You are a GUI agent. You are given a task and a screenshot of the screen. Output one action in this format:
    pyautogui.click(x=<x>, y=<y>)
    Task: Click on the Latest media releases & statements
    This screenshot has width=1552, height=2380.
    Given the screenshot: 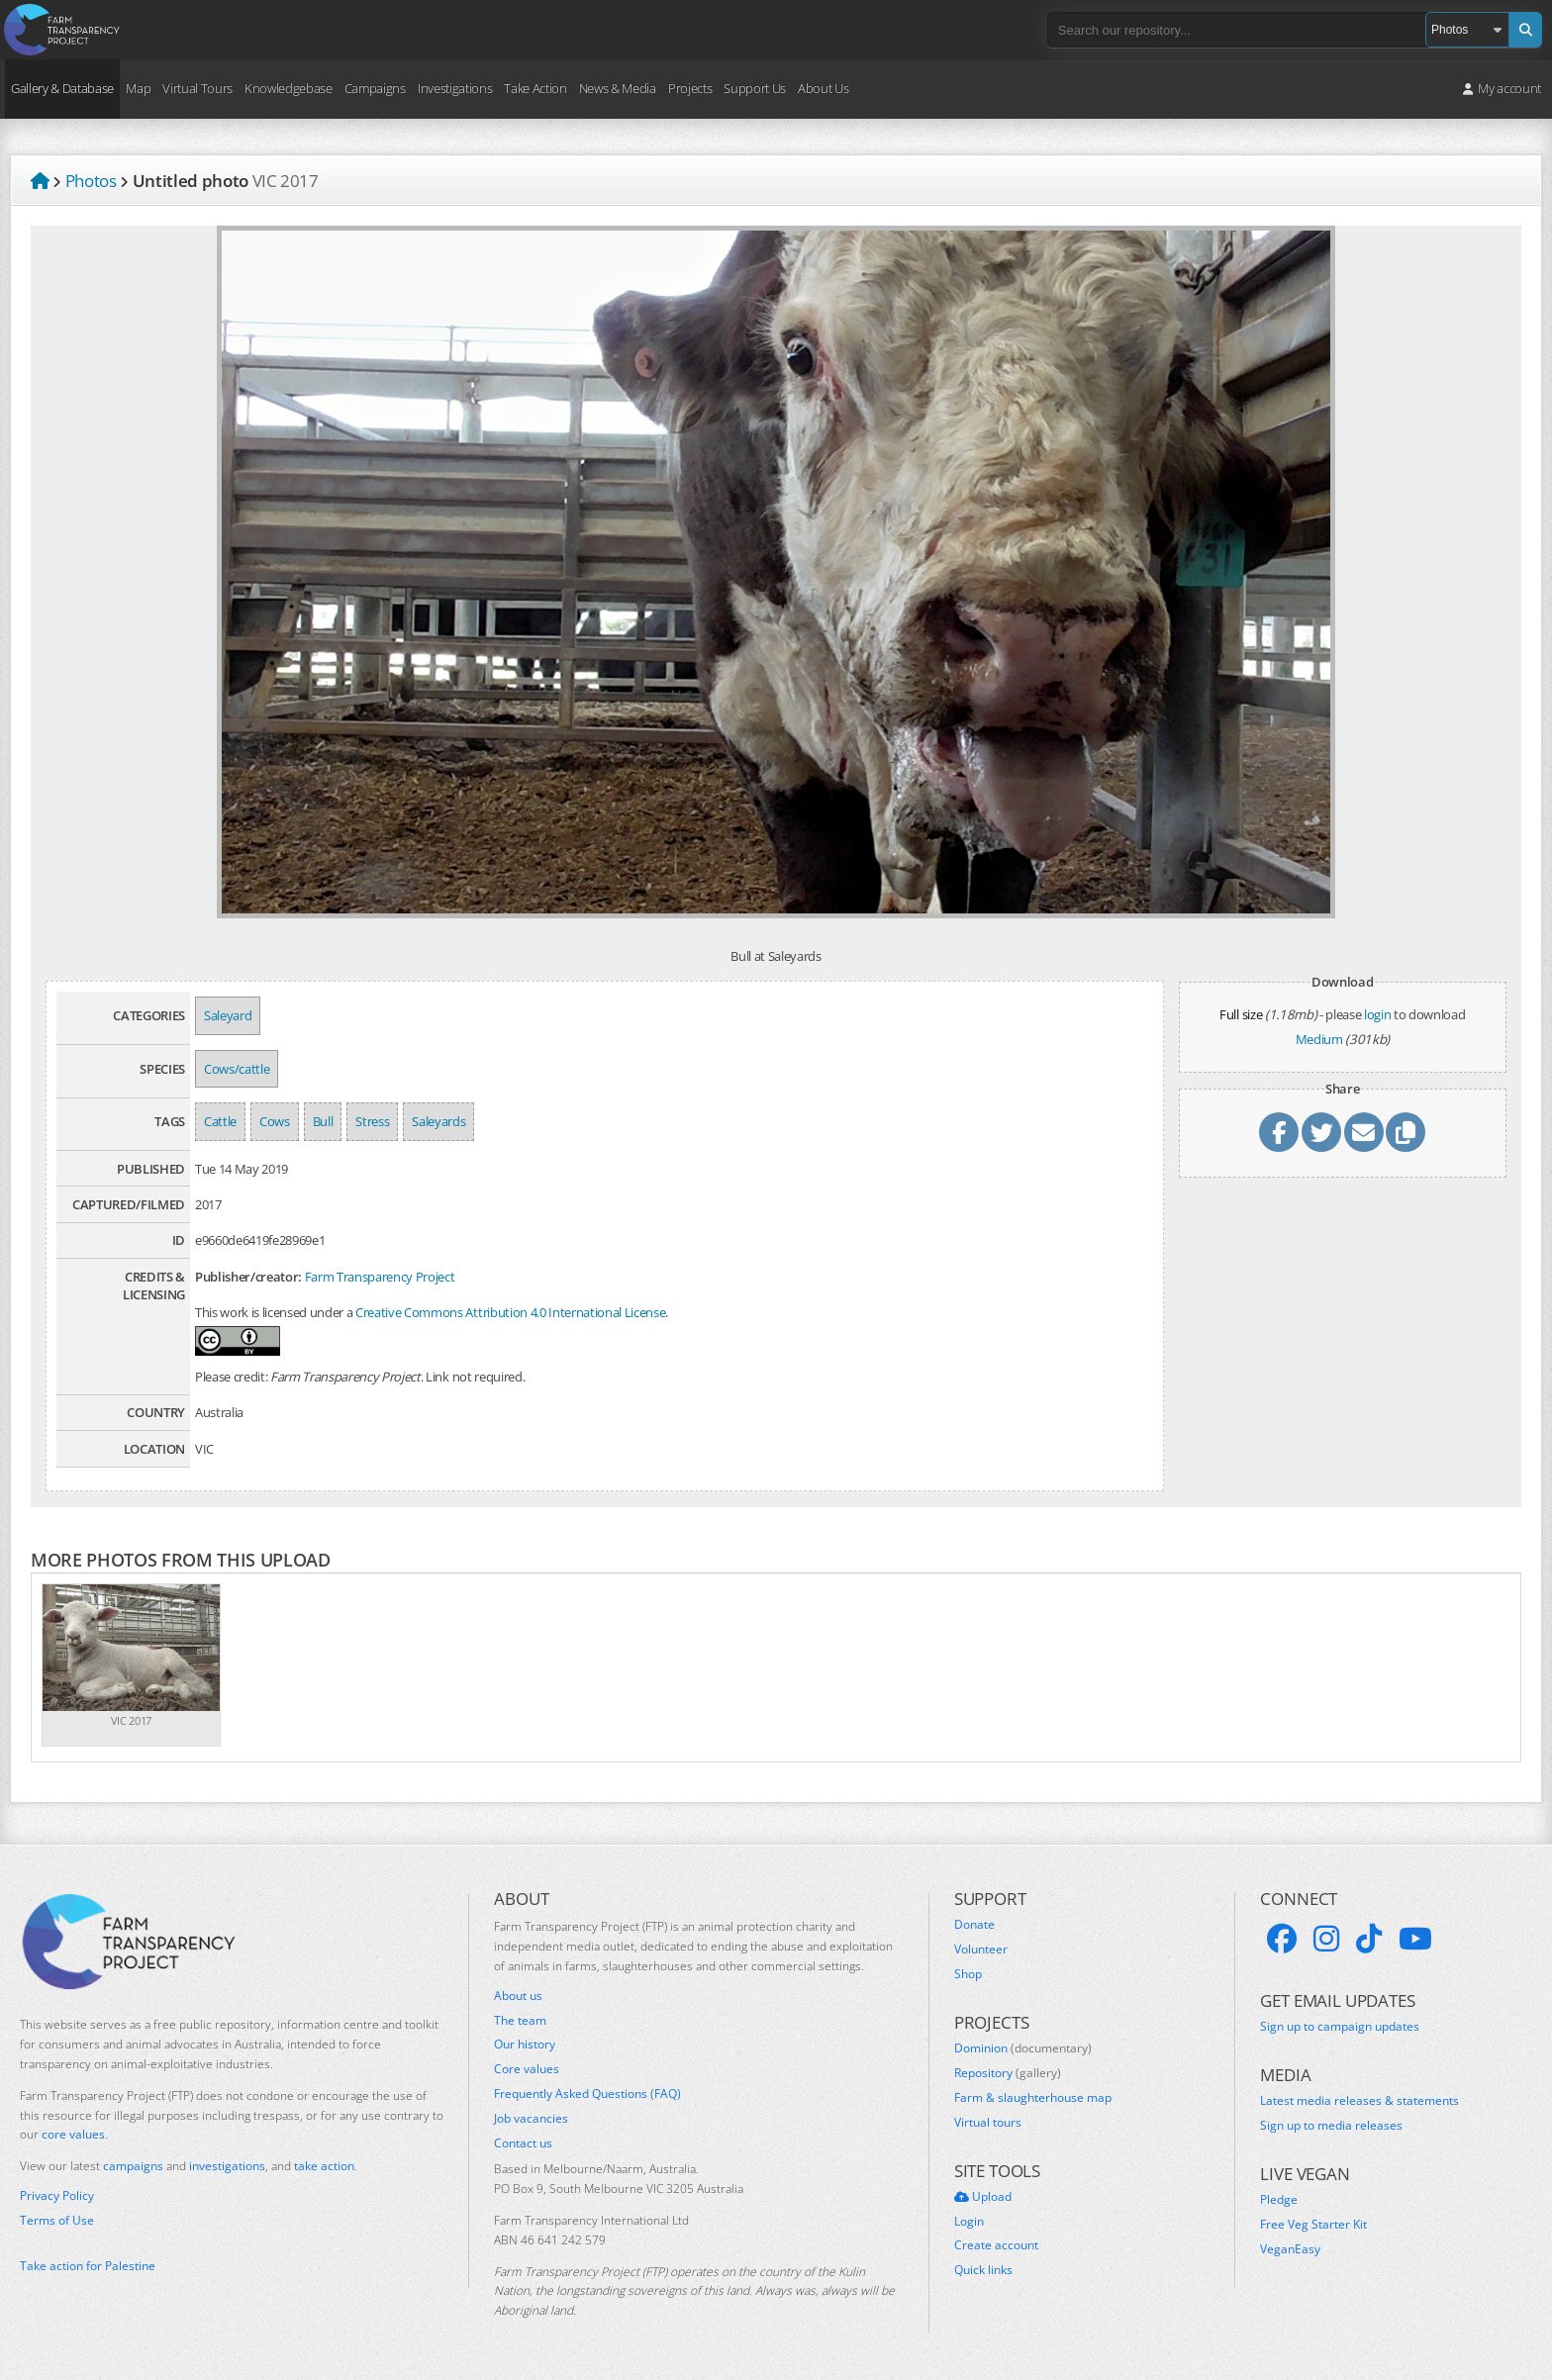 What is the action you would take?
    pyautogui.click(x=1359, y=2101)
    